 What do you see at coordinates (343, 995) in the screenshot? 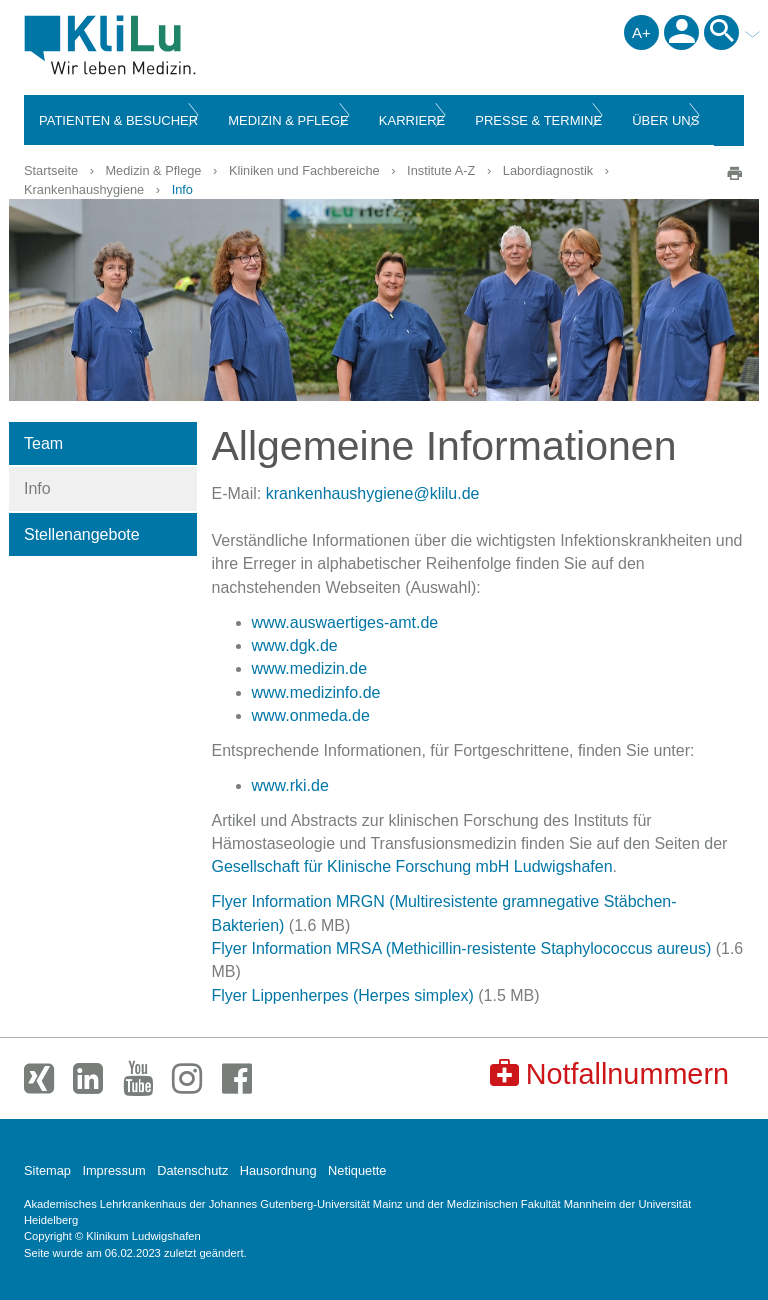
I see `Flyer Lippenherpes (Herpes simplex)` at bounding box center [343, 995].